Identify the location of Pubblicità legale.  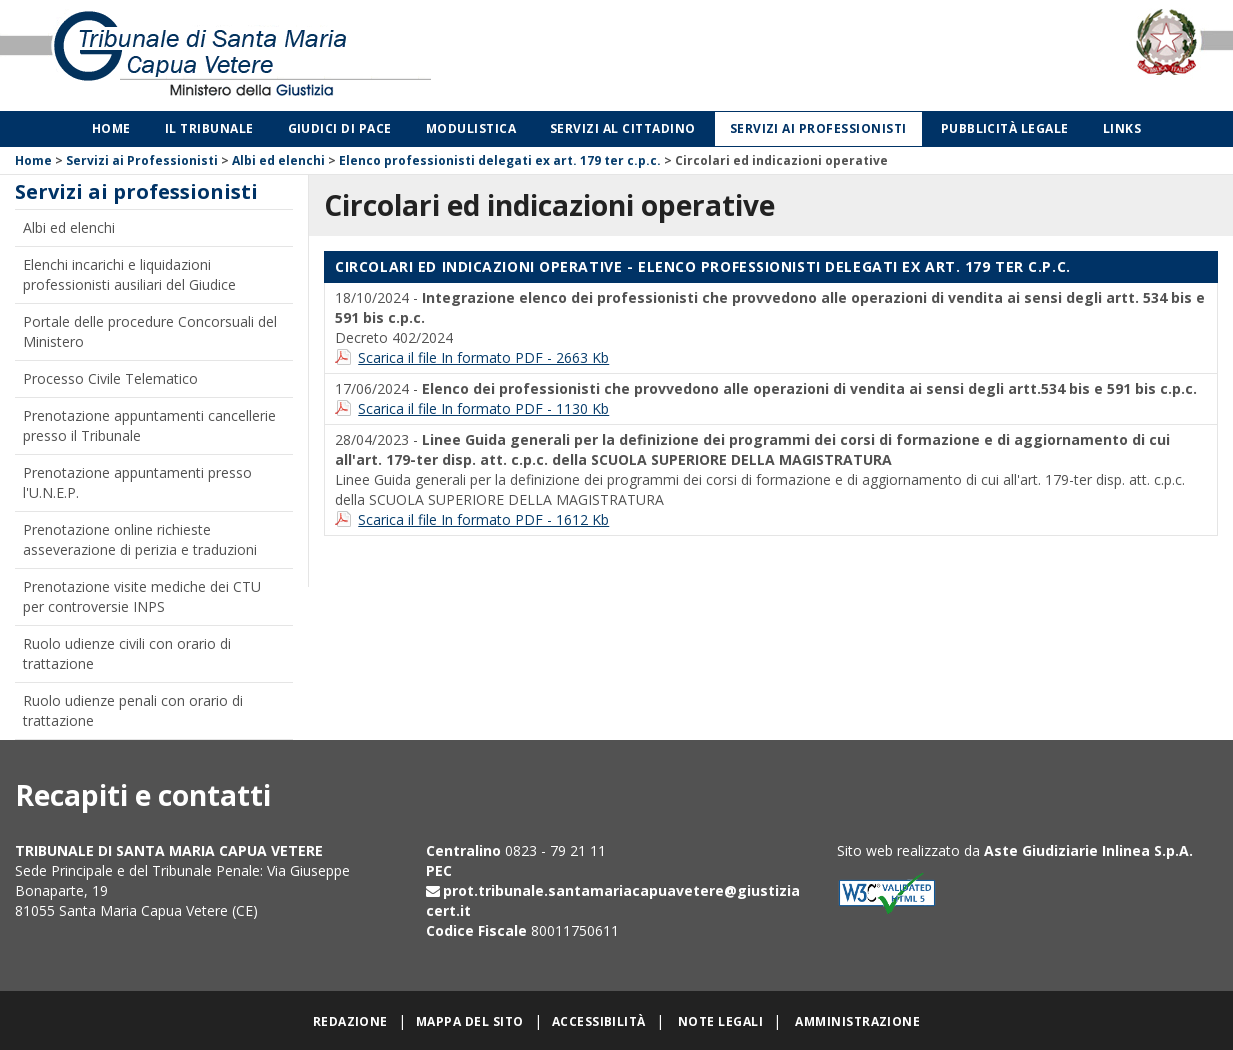
(1005, 128).